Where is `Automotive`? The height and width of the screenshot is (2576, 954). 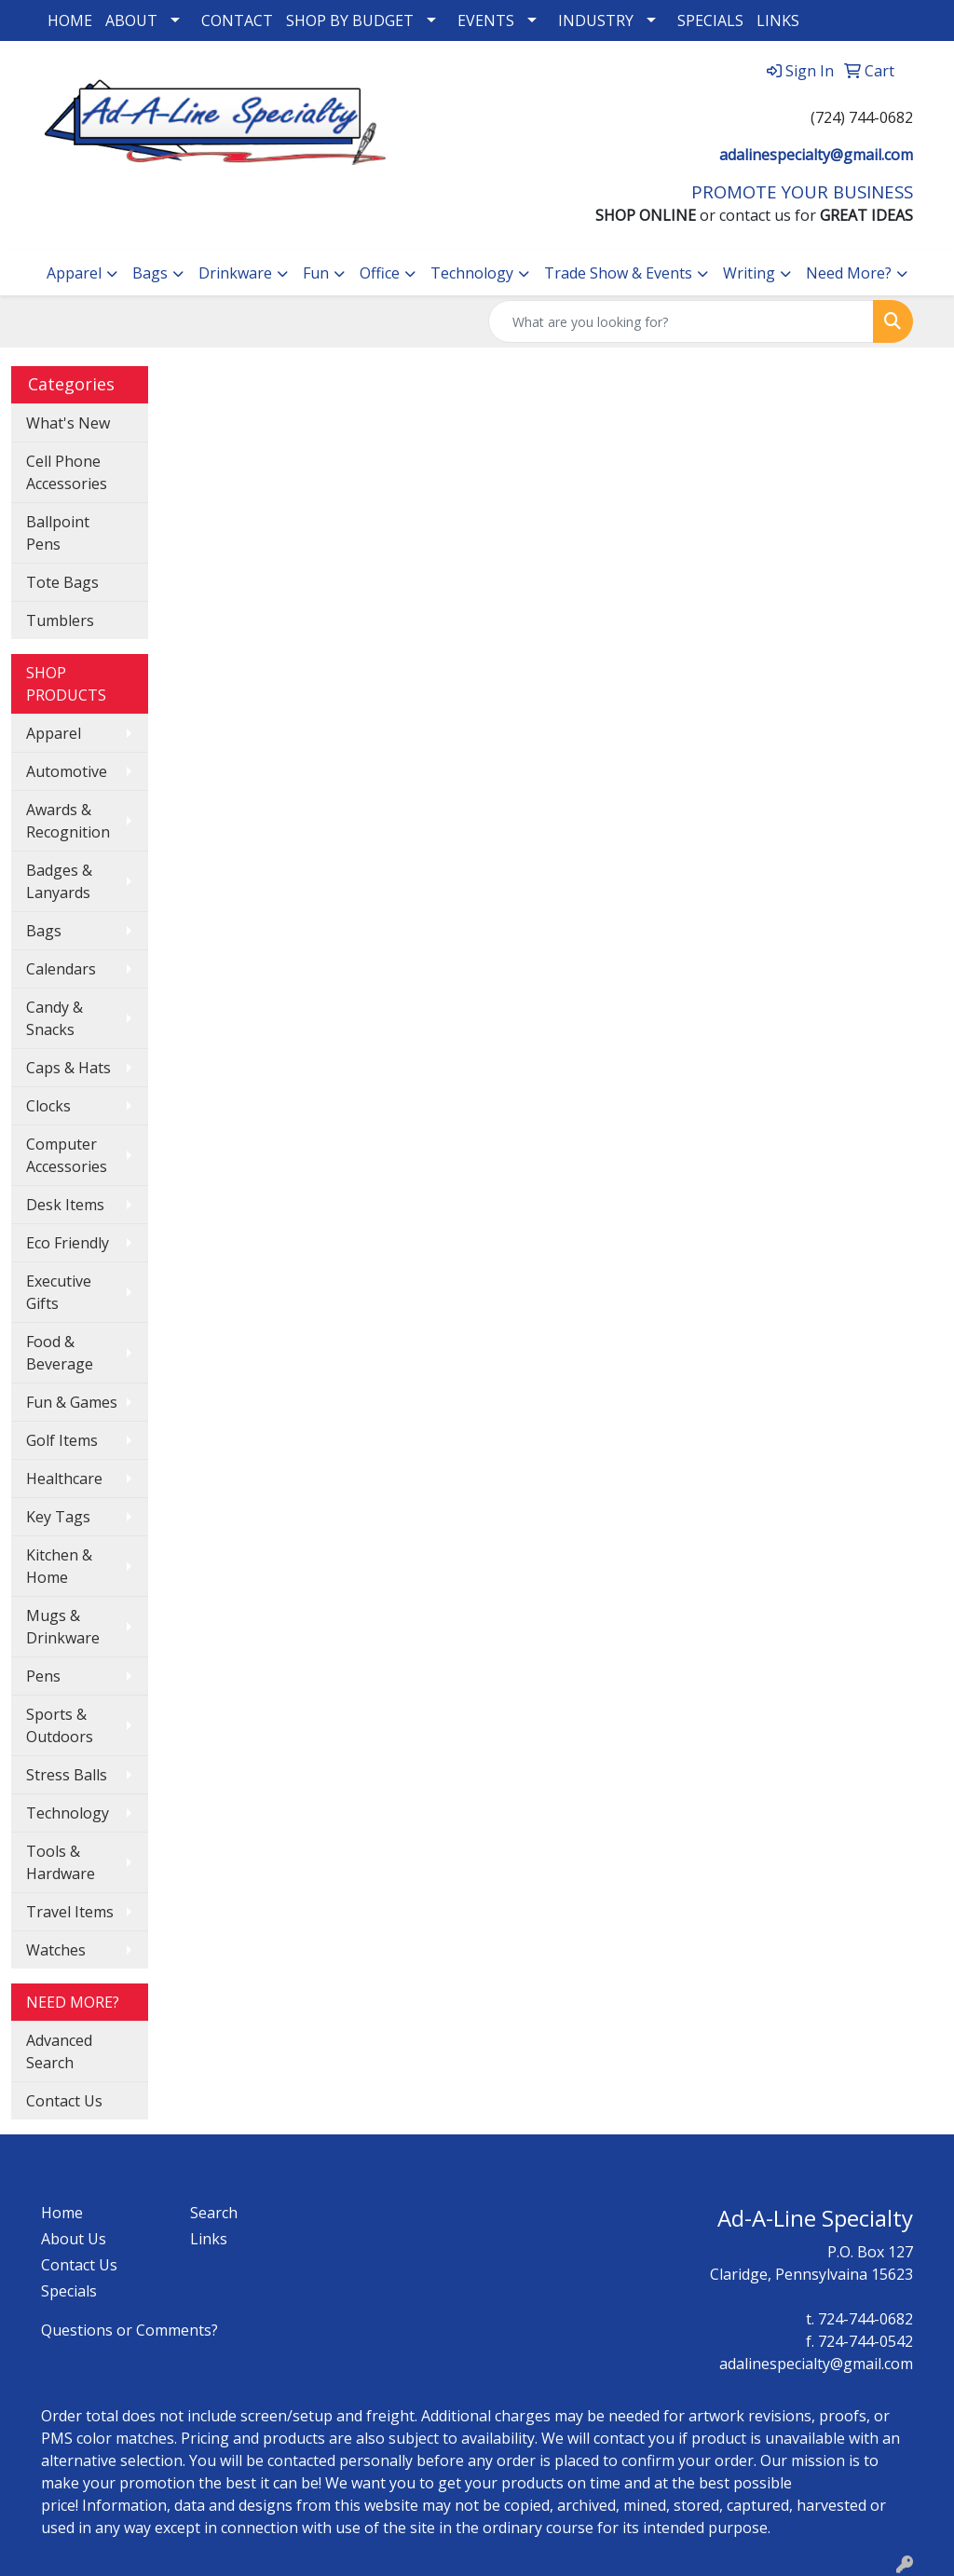 Automotive is located at coordinates (66, 771).